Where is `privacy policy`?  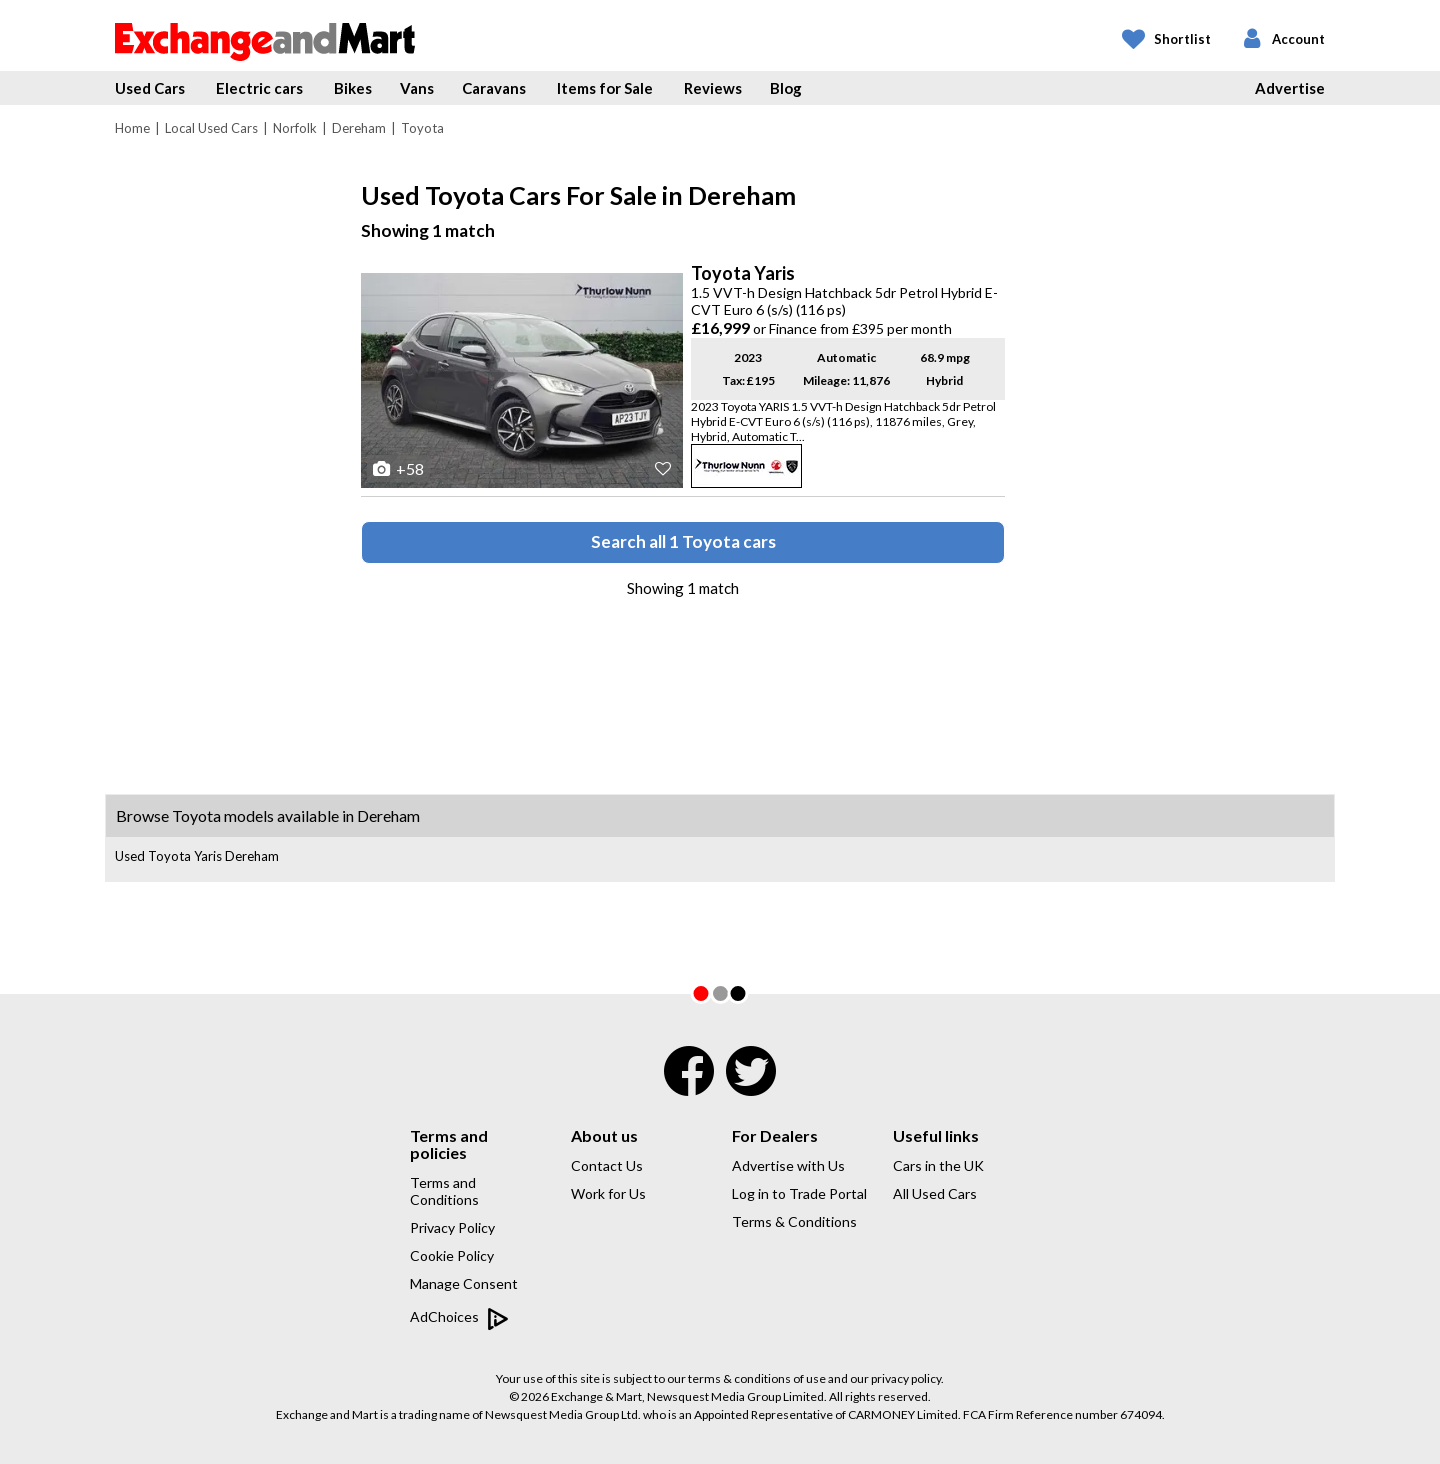
privacy policy is located at coordinates (906, 1378).